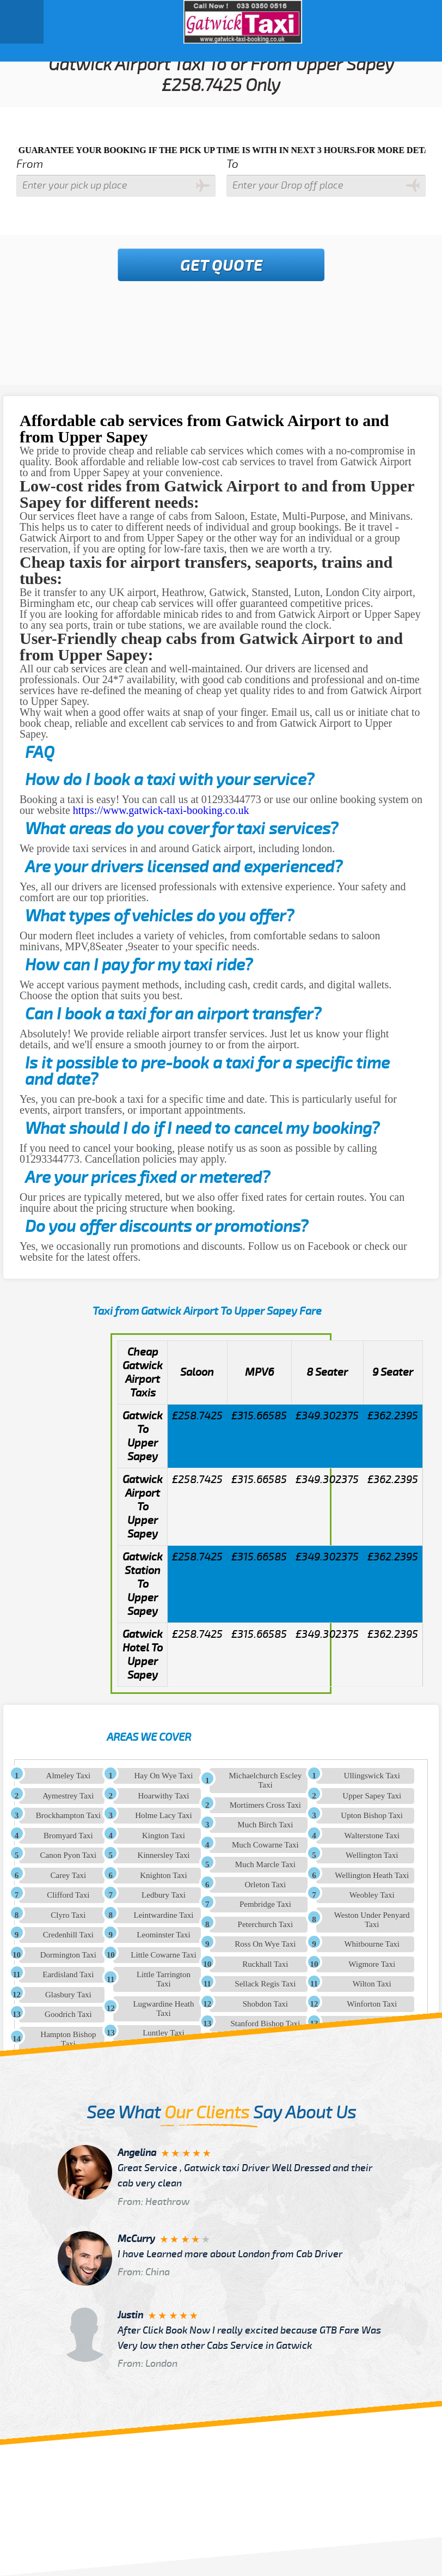 This screenshot has height=2576, width=442. What do you see at coordinates (68, 1815) in the screenshot?
I see `Brockhampton Taxi` at bounding box center [68, 1815].